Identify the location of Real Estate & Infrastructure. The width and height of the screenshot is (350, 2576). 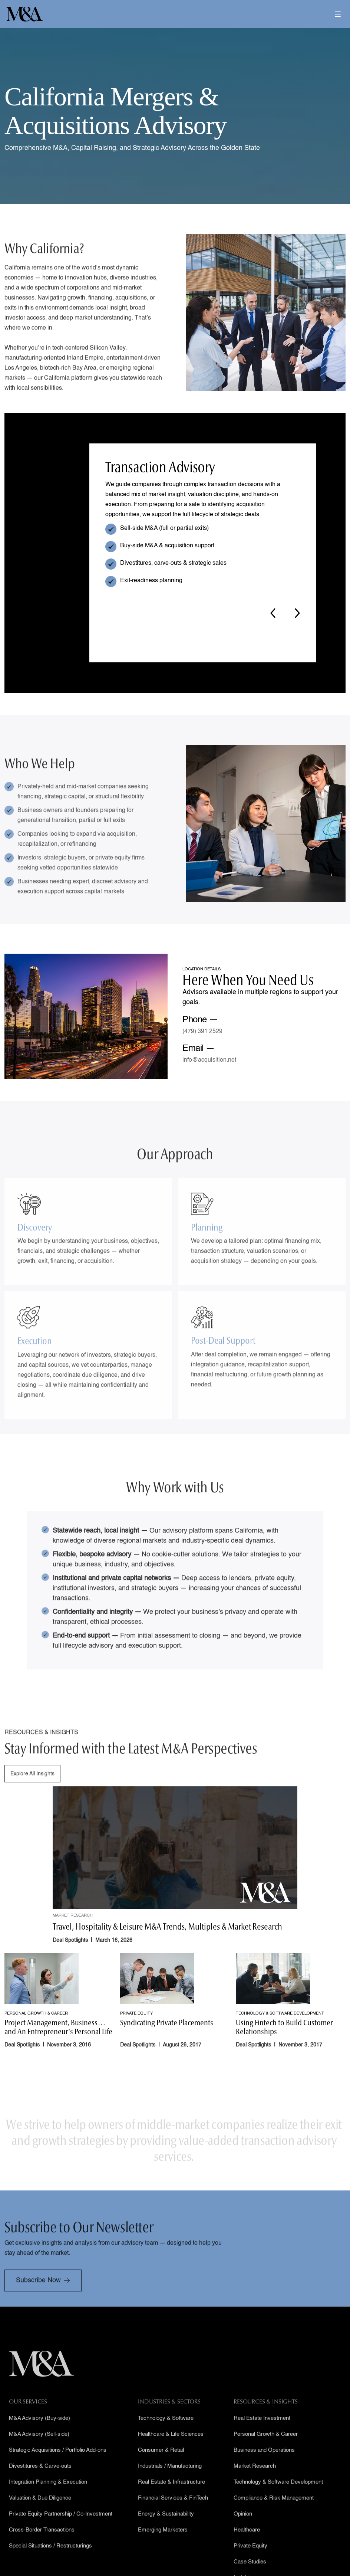
(171, 2503).